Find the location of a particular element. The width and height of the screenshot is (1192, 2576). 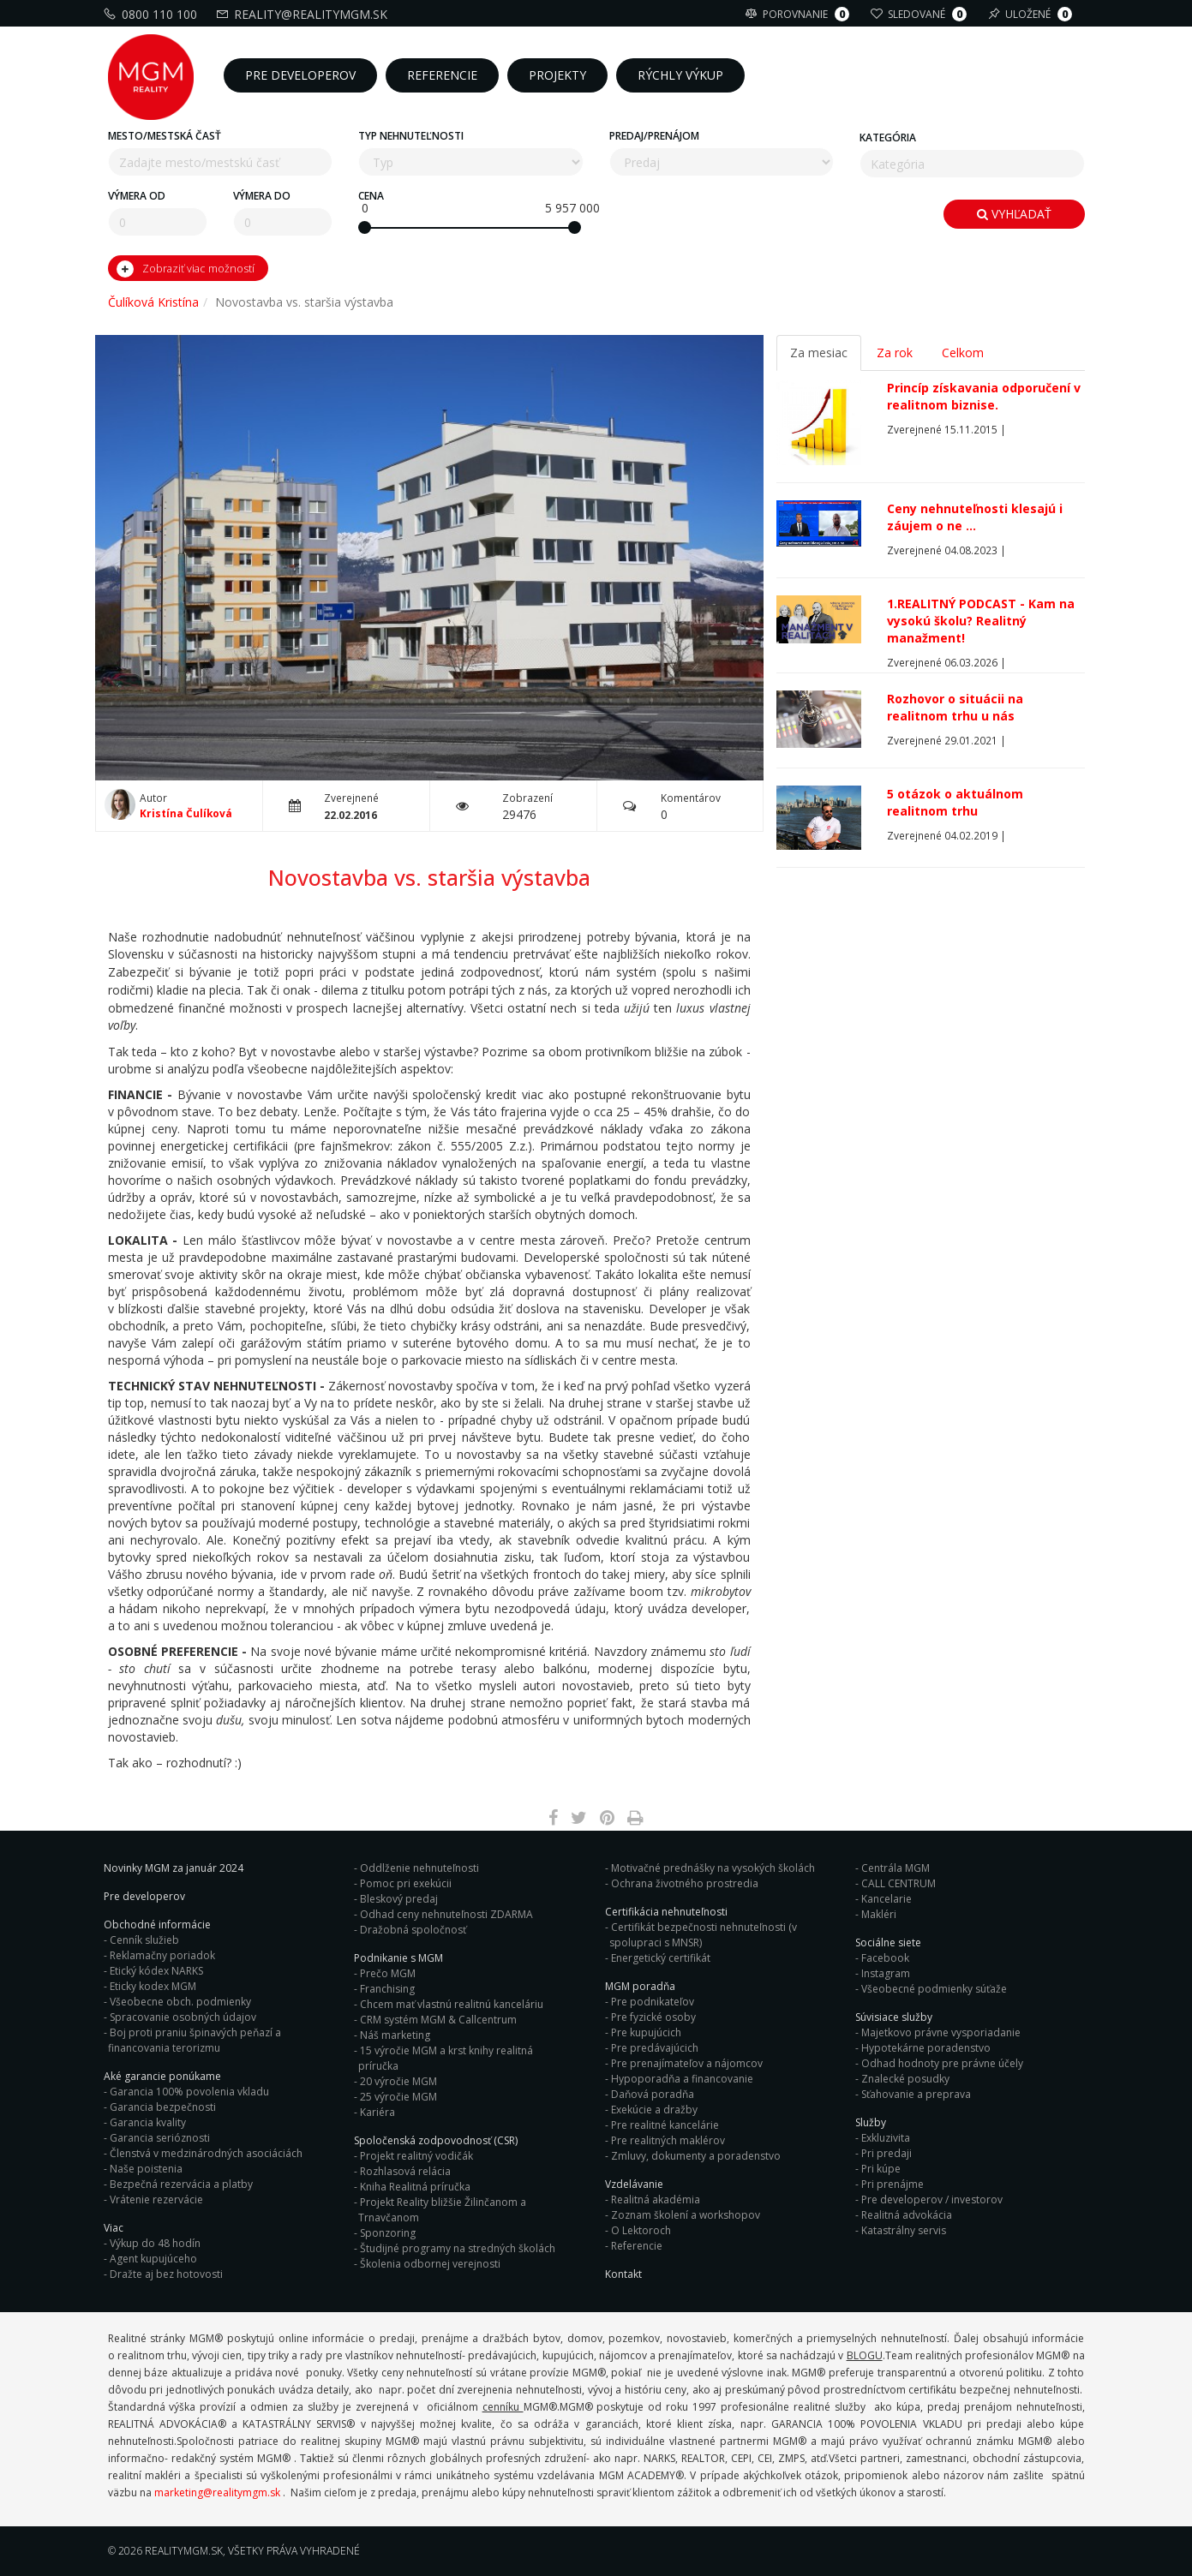

Etický kódex NARKS is located at coordinates (156, 1970).